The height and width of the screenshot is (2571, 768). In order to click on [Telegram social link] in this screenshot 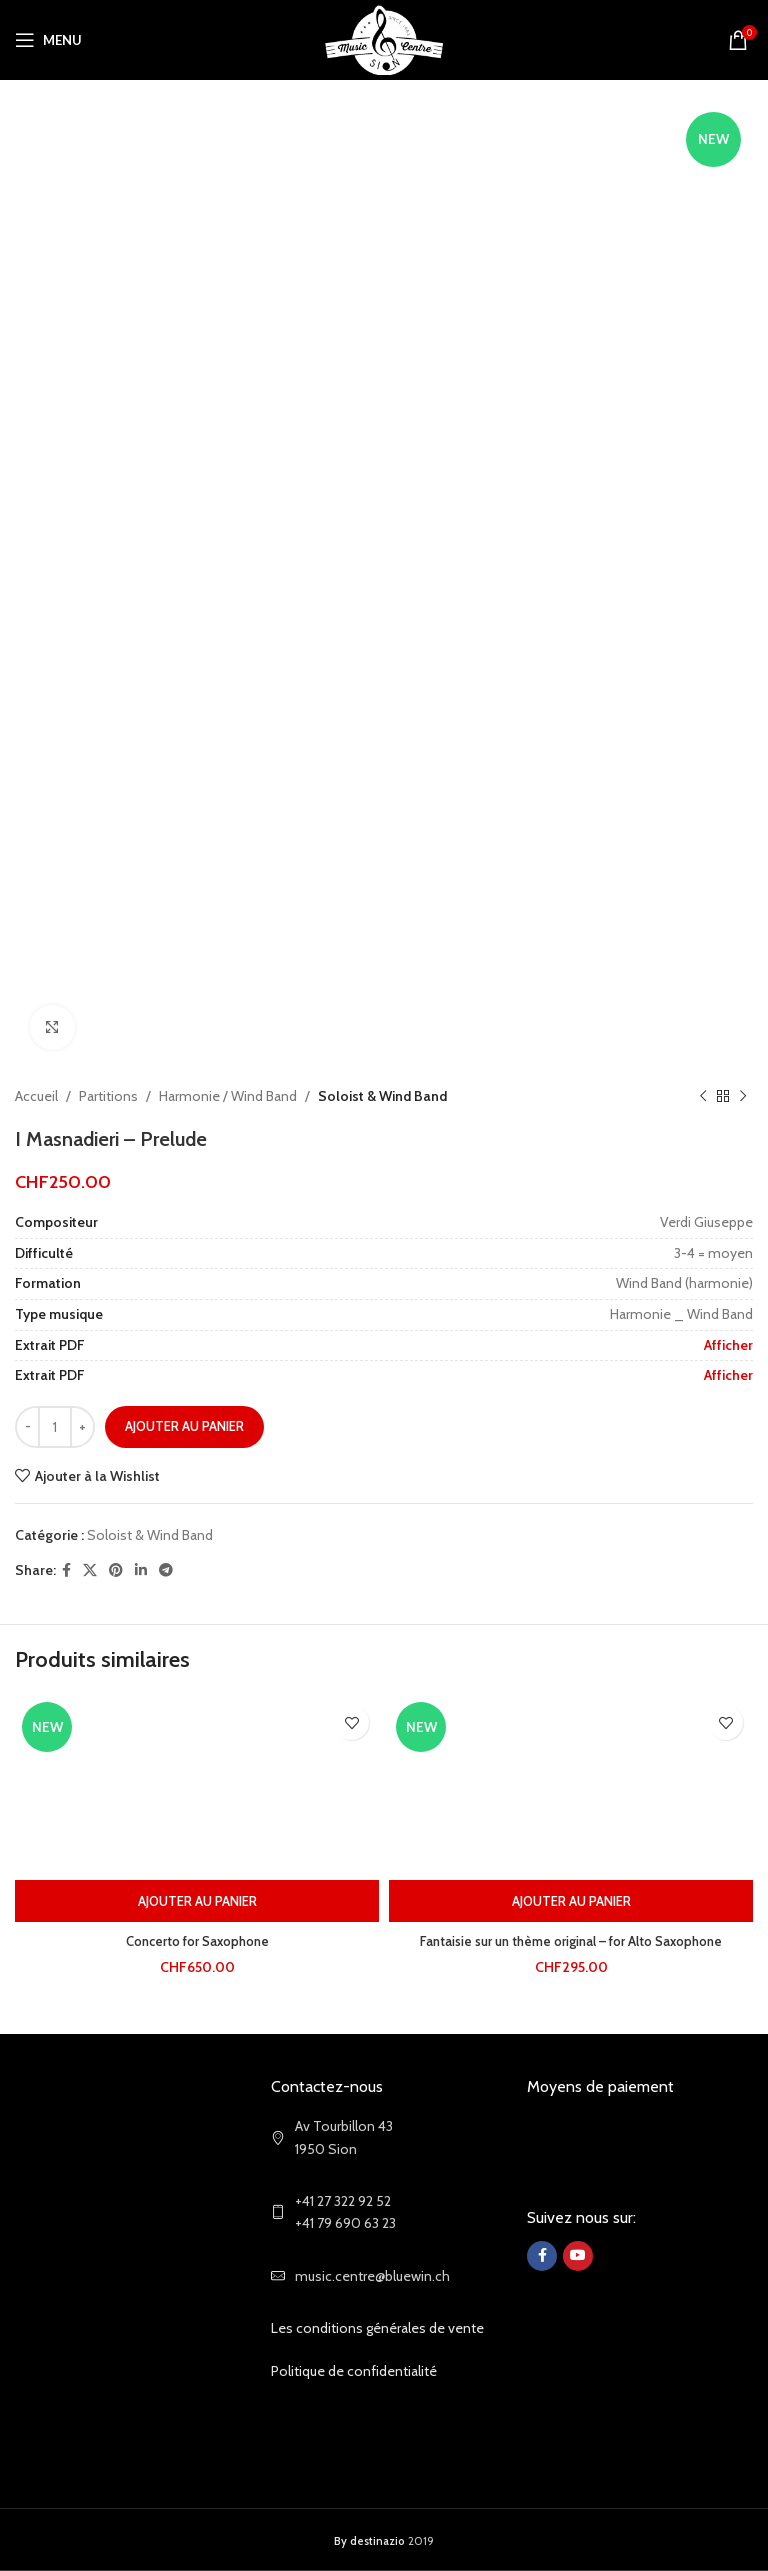, I will do `click(166, 1570)`.